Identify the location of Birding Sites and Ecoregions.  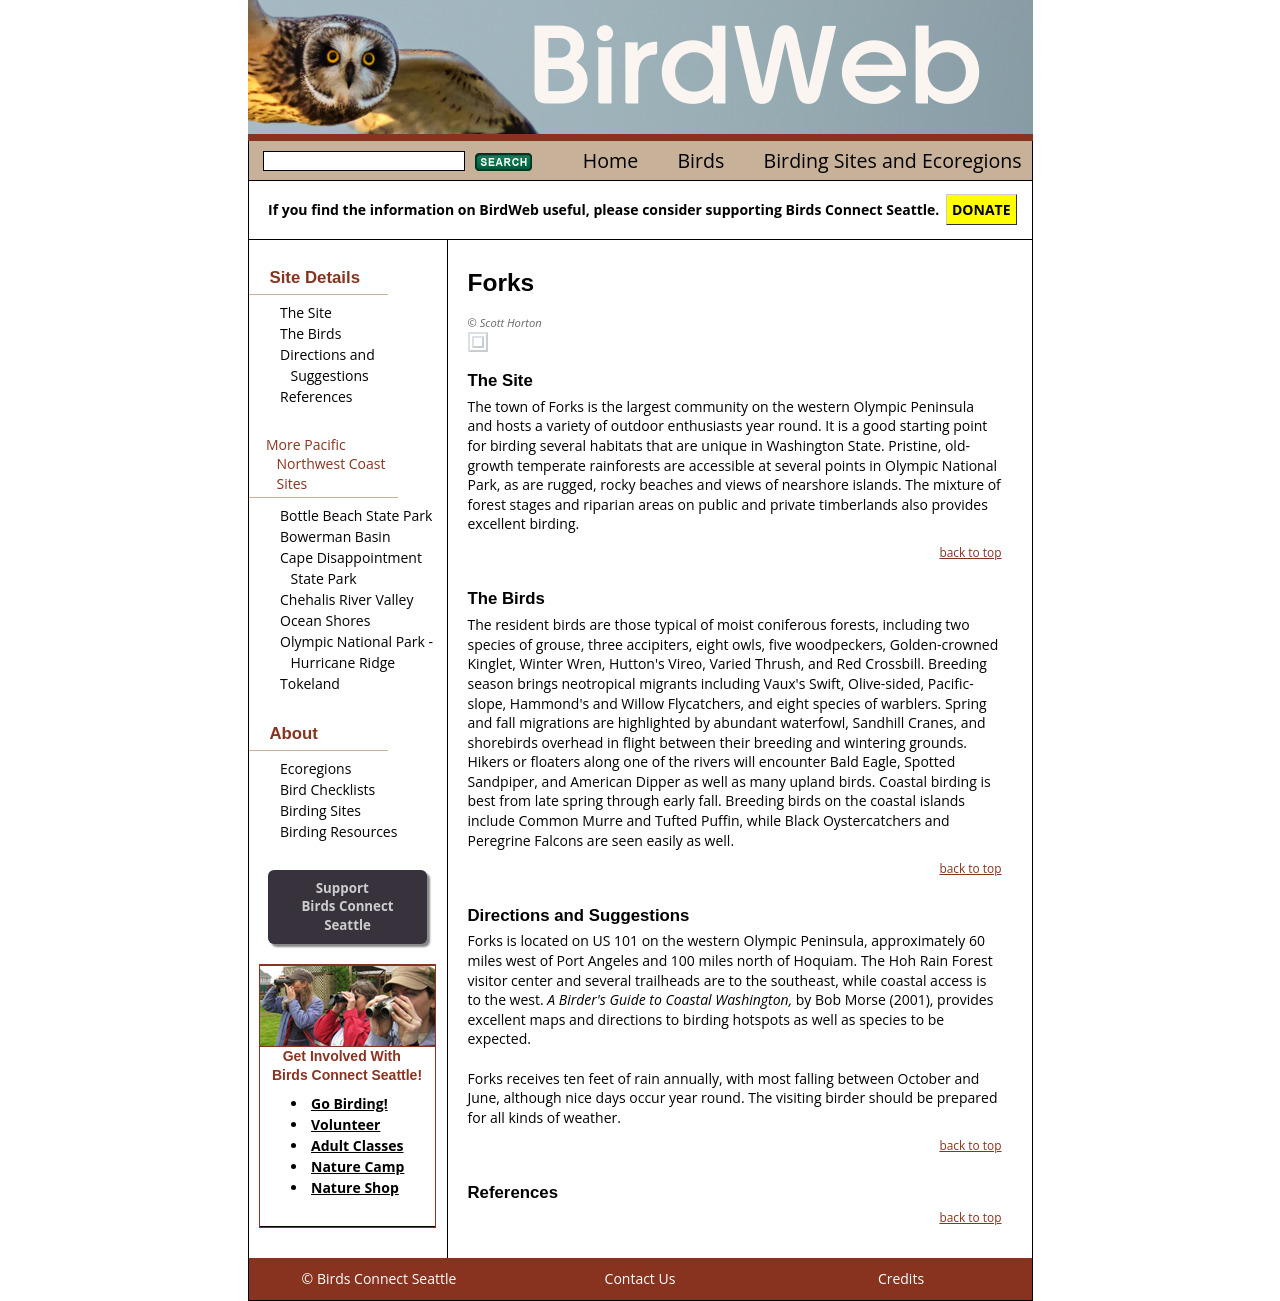
(893, 160).